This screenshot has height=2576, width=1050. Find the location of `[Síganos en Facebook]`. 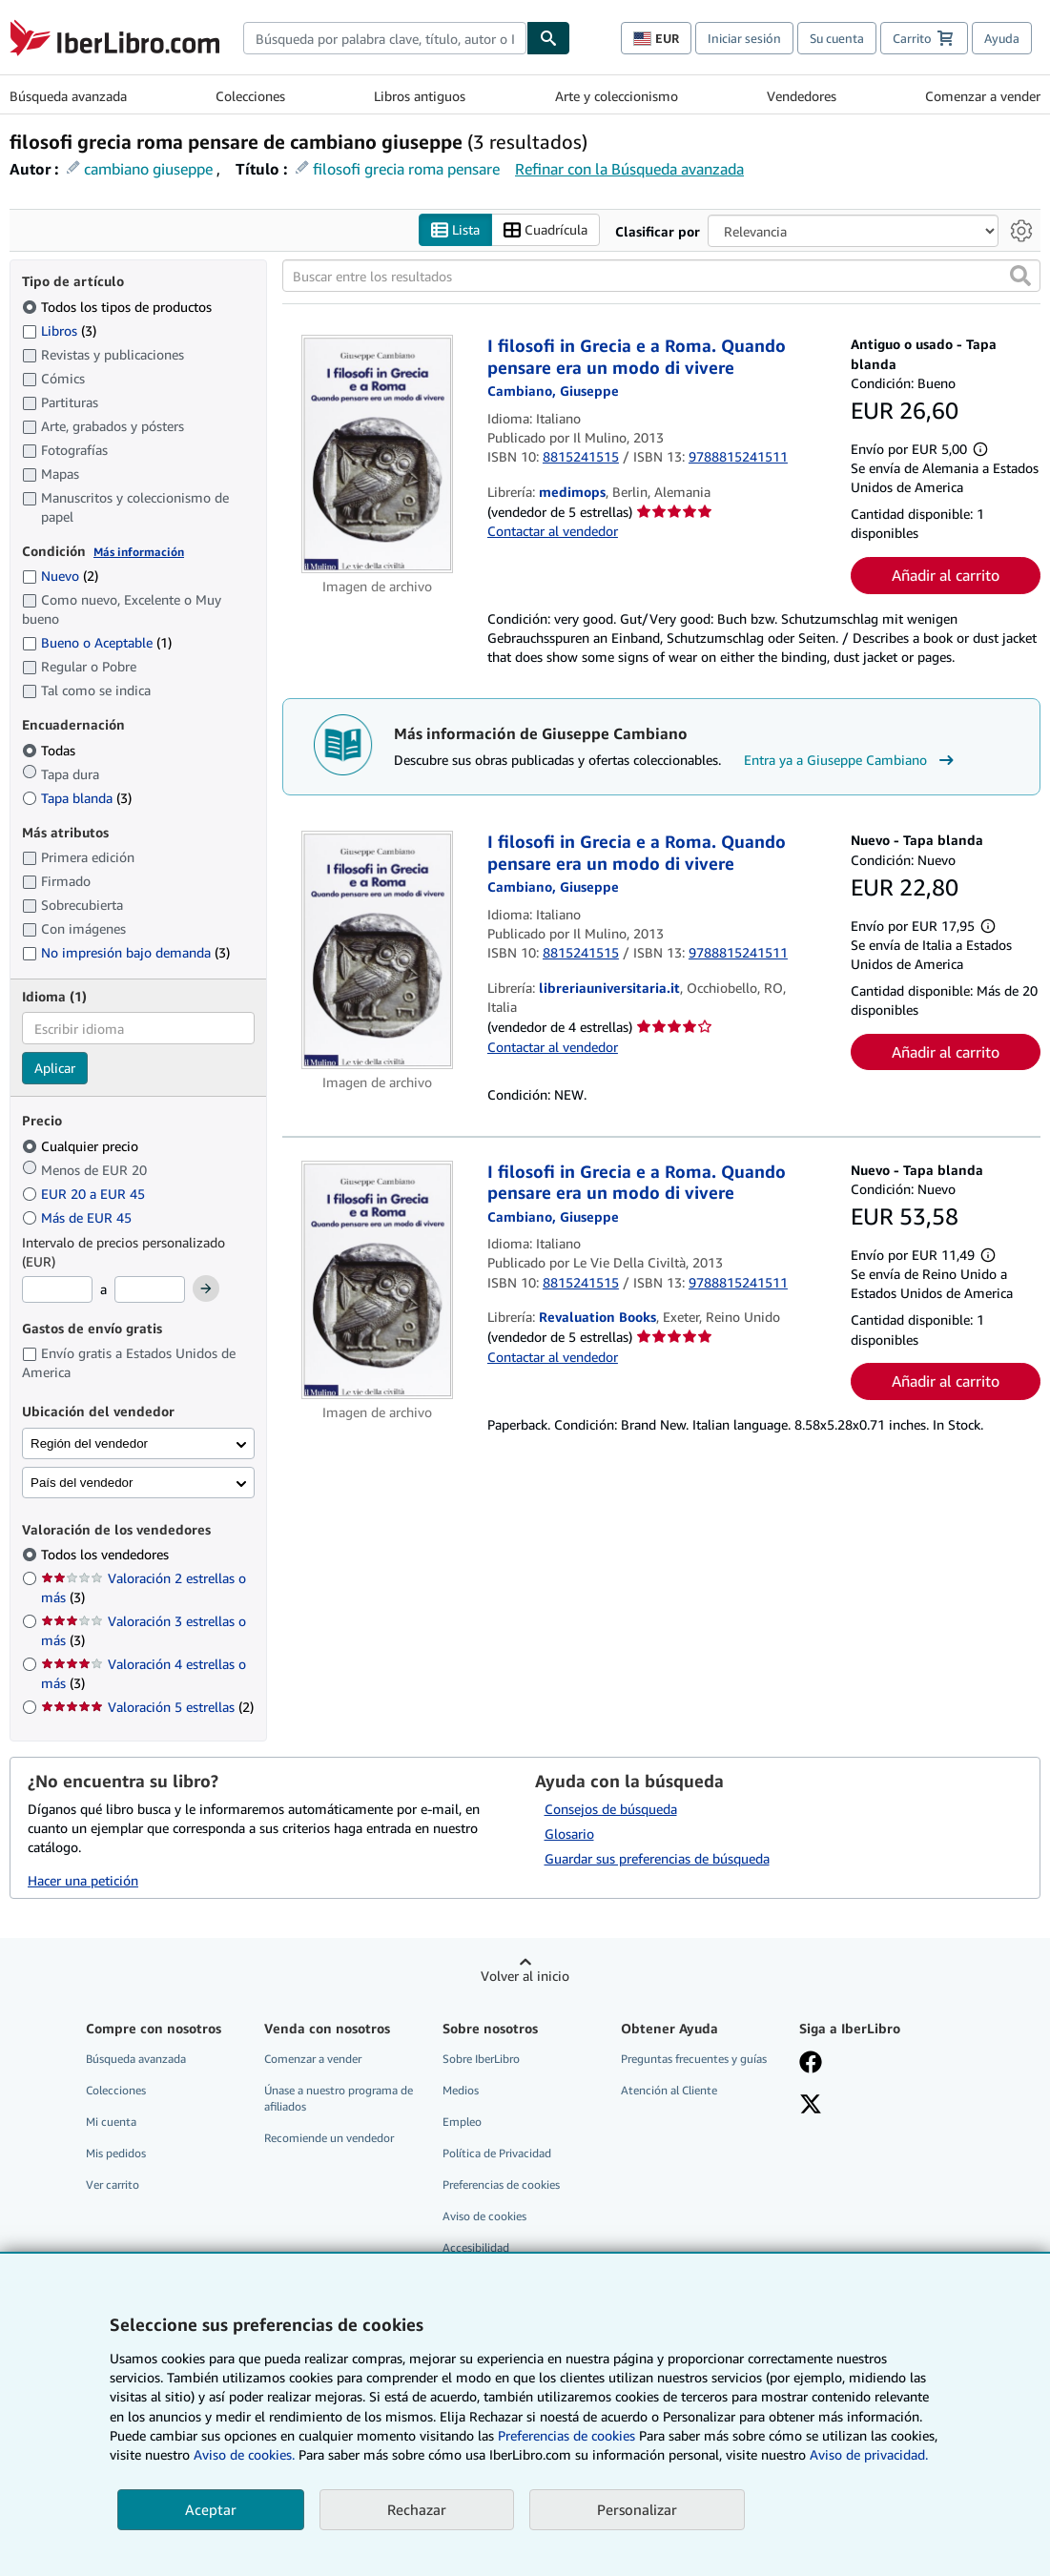

[Síganos en Facebook] is located at coordinates (810, 2064).